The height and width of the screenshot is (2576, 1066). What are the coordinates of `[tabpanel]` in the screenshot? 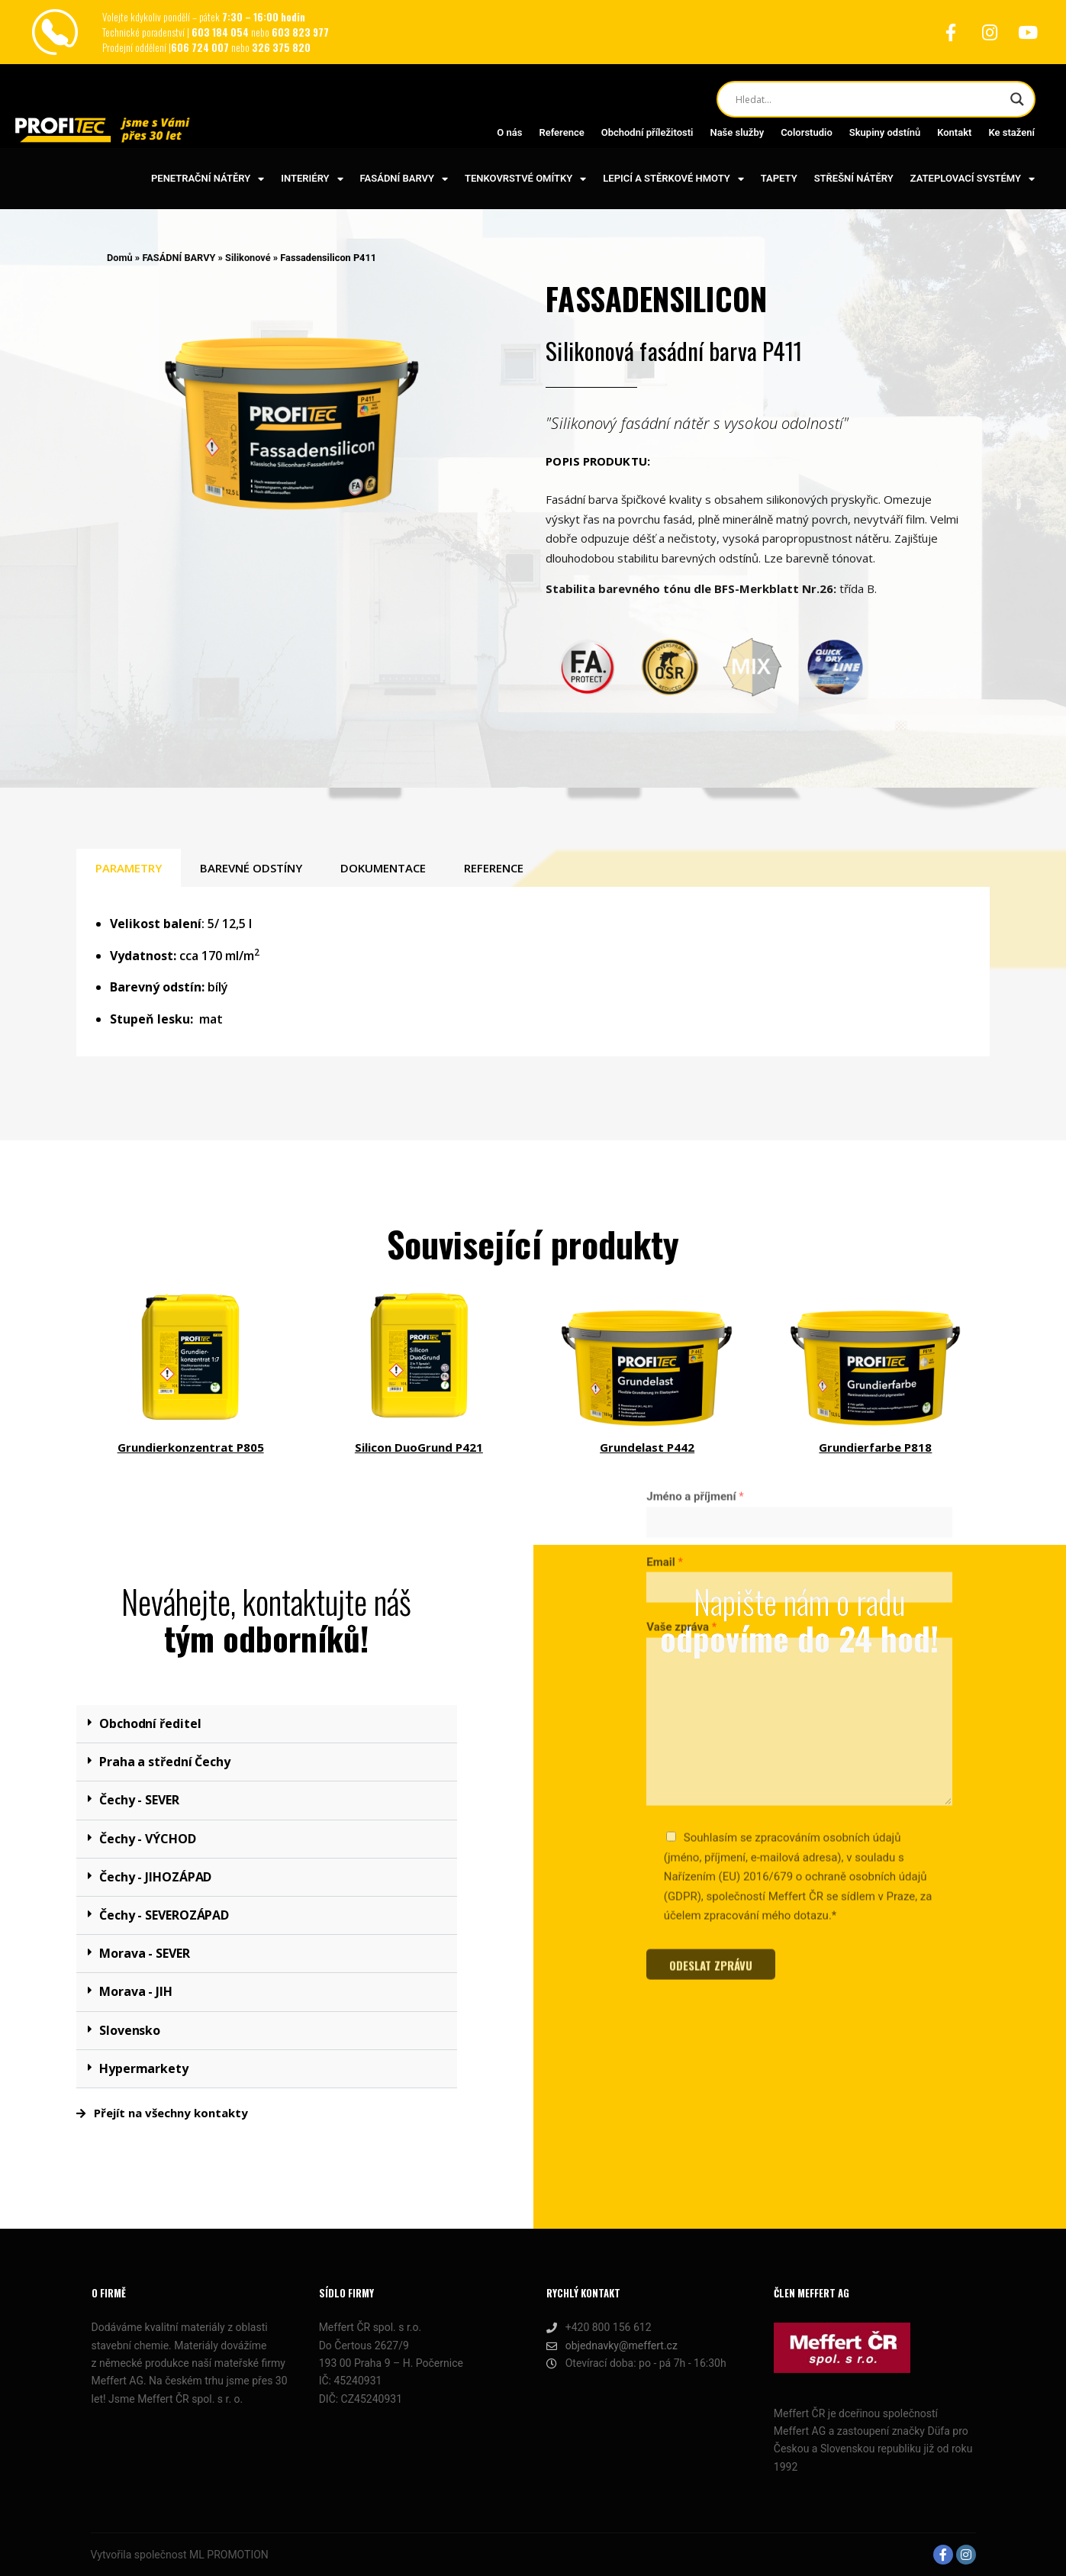 It's located at (533, 971).